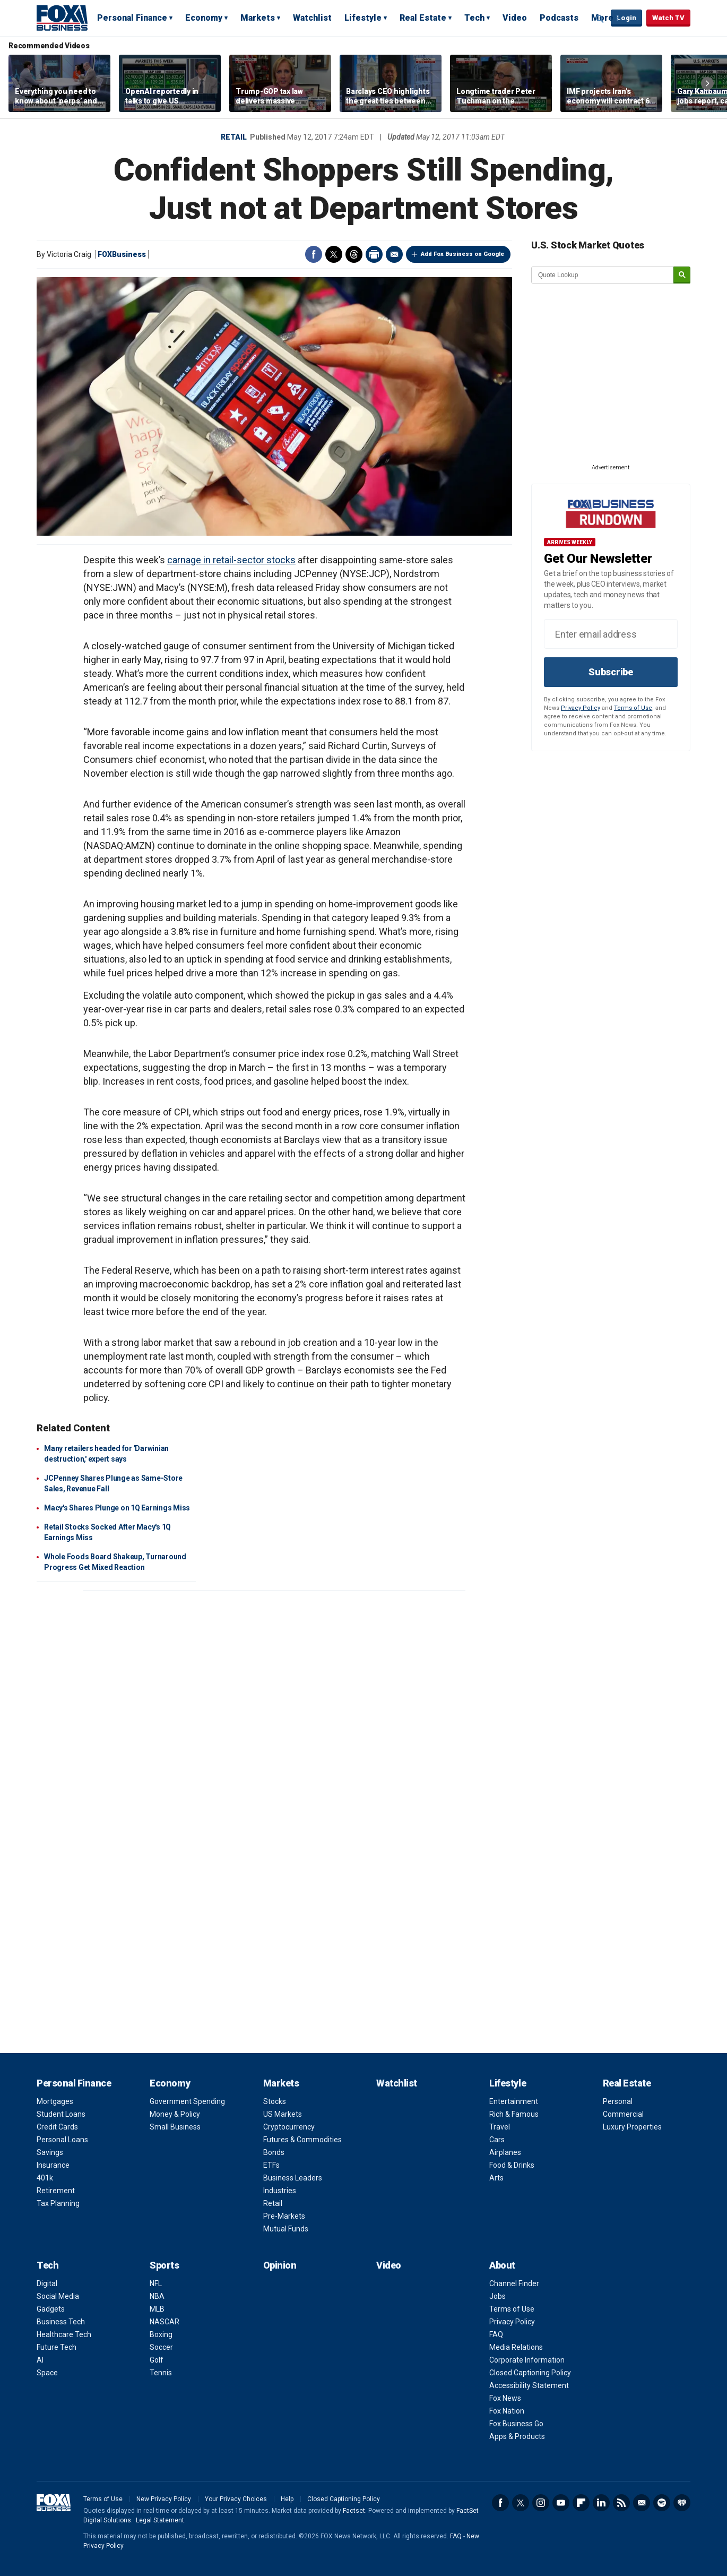 Image resolution: width=727 pixels, height=2576 pixels. I want to click on Legal Statement, so click(160, 2520).